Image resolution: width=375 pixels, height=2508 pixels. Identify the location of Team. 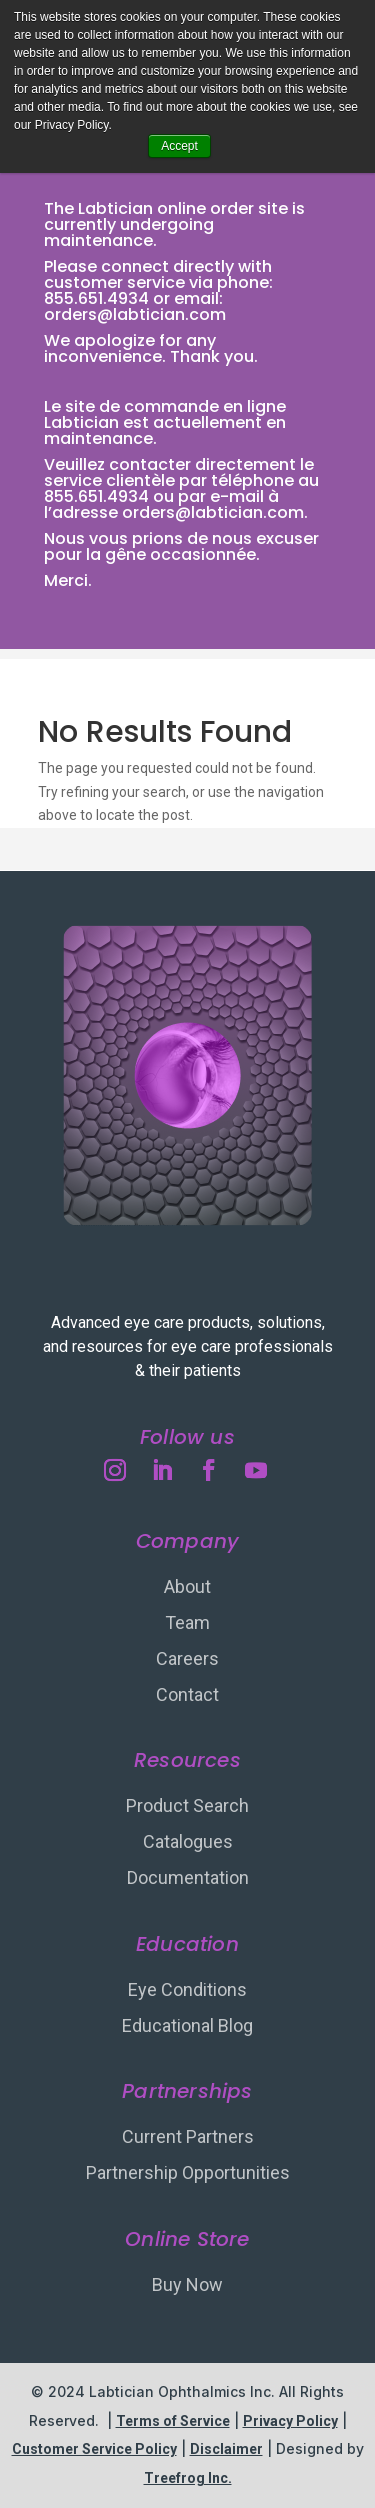
(187, 1622).